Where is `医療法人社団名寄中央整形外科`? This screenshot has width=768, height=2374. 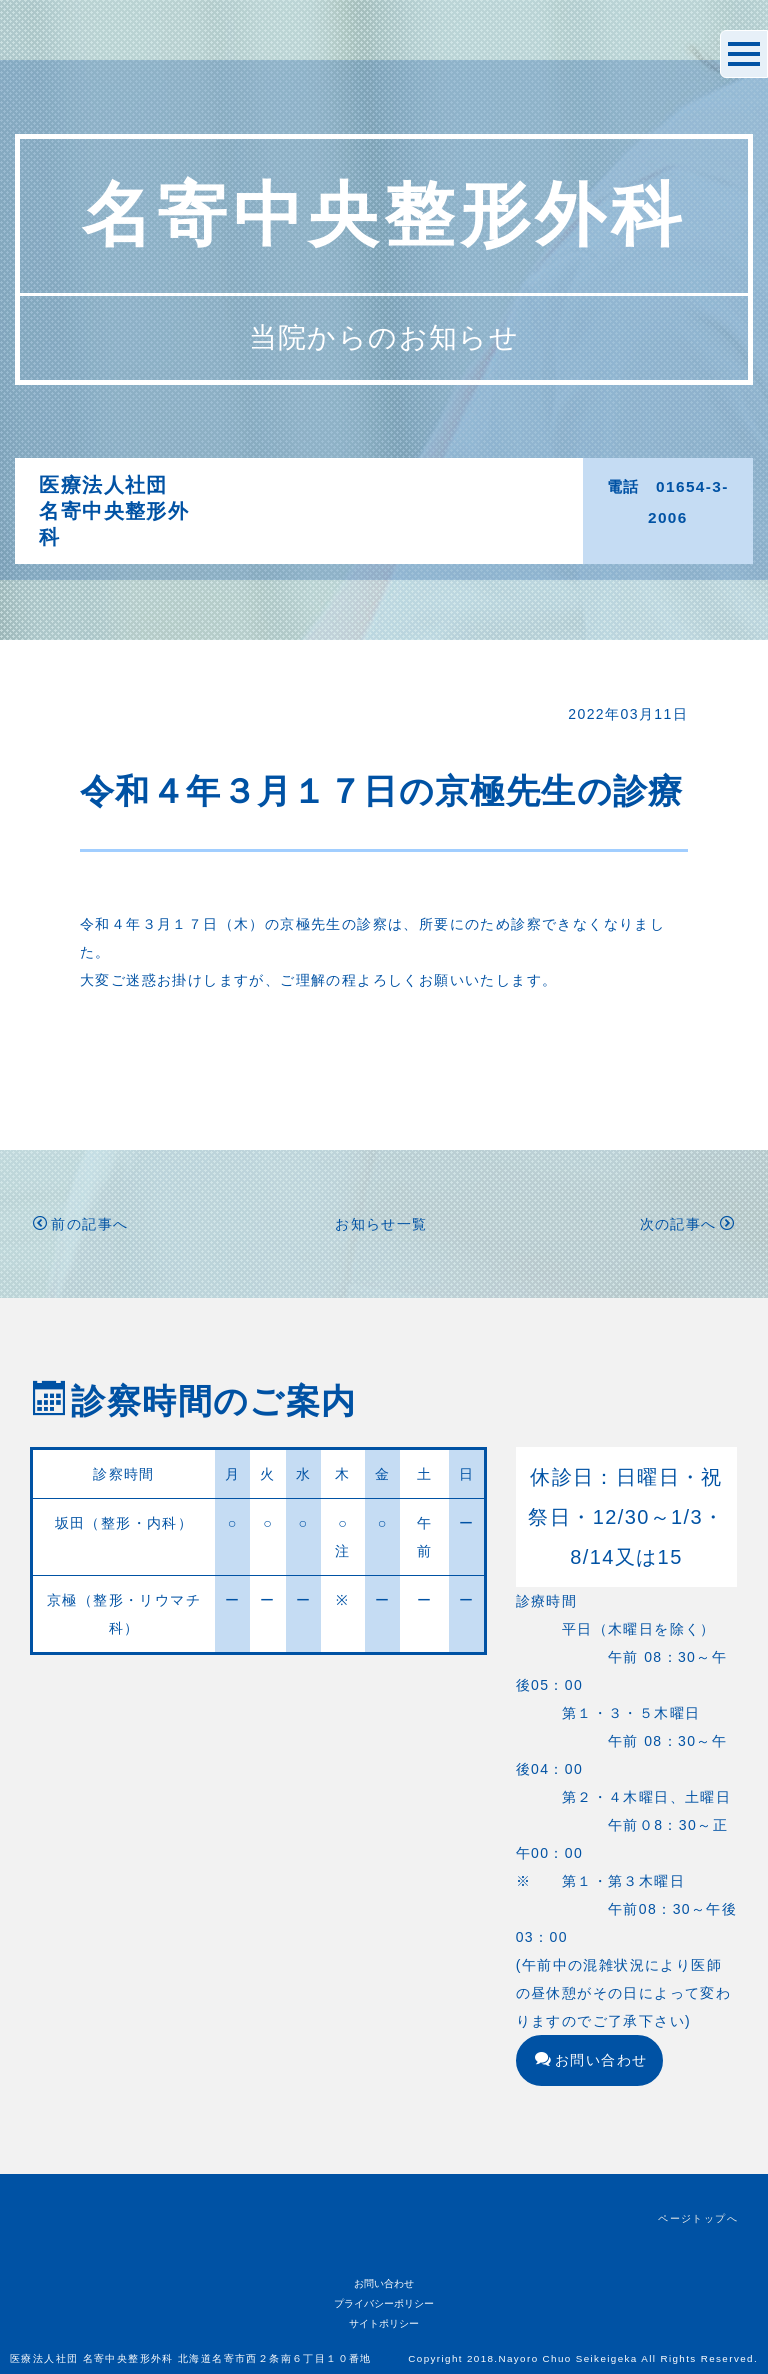 医療法人社団名寄中央整形外科 is located at coordinates (114, 511).